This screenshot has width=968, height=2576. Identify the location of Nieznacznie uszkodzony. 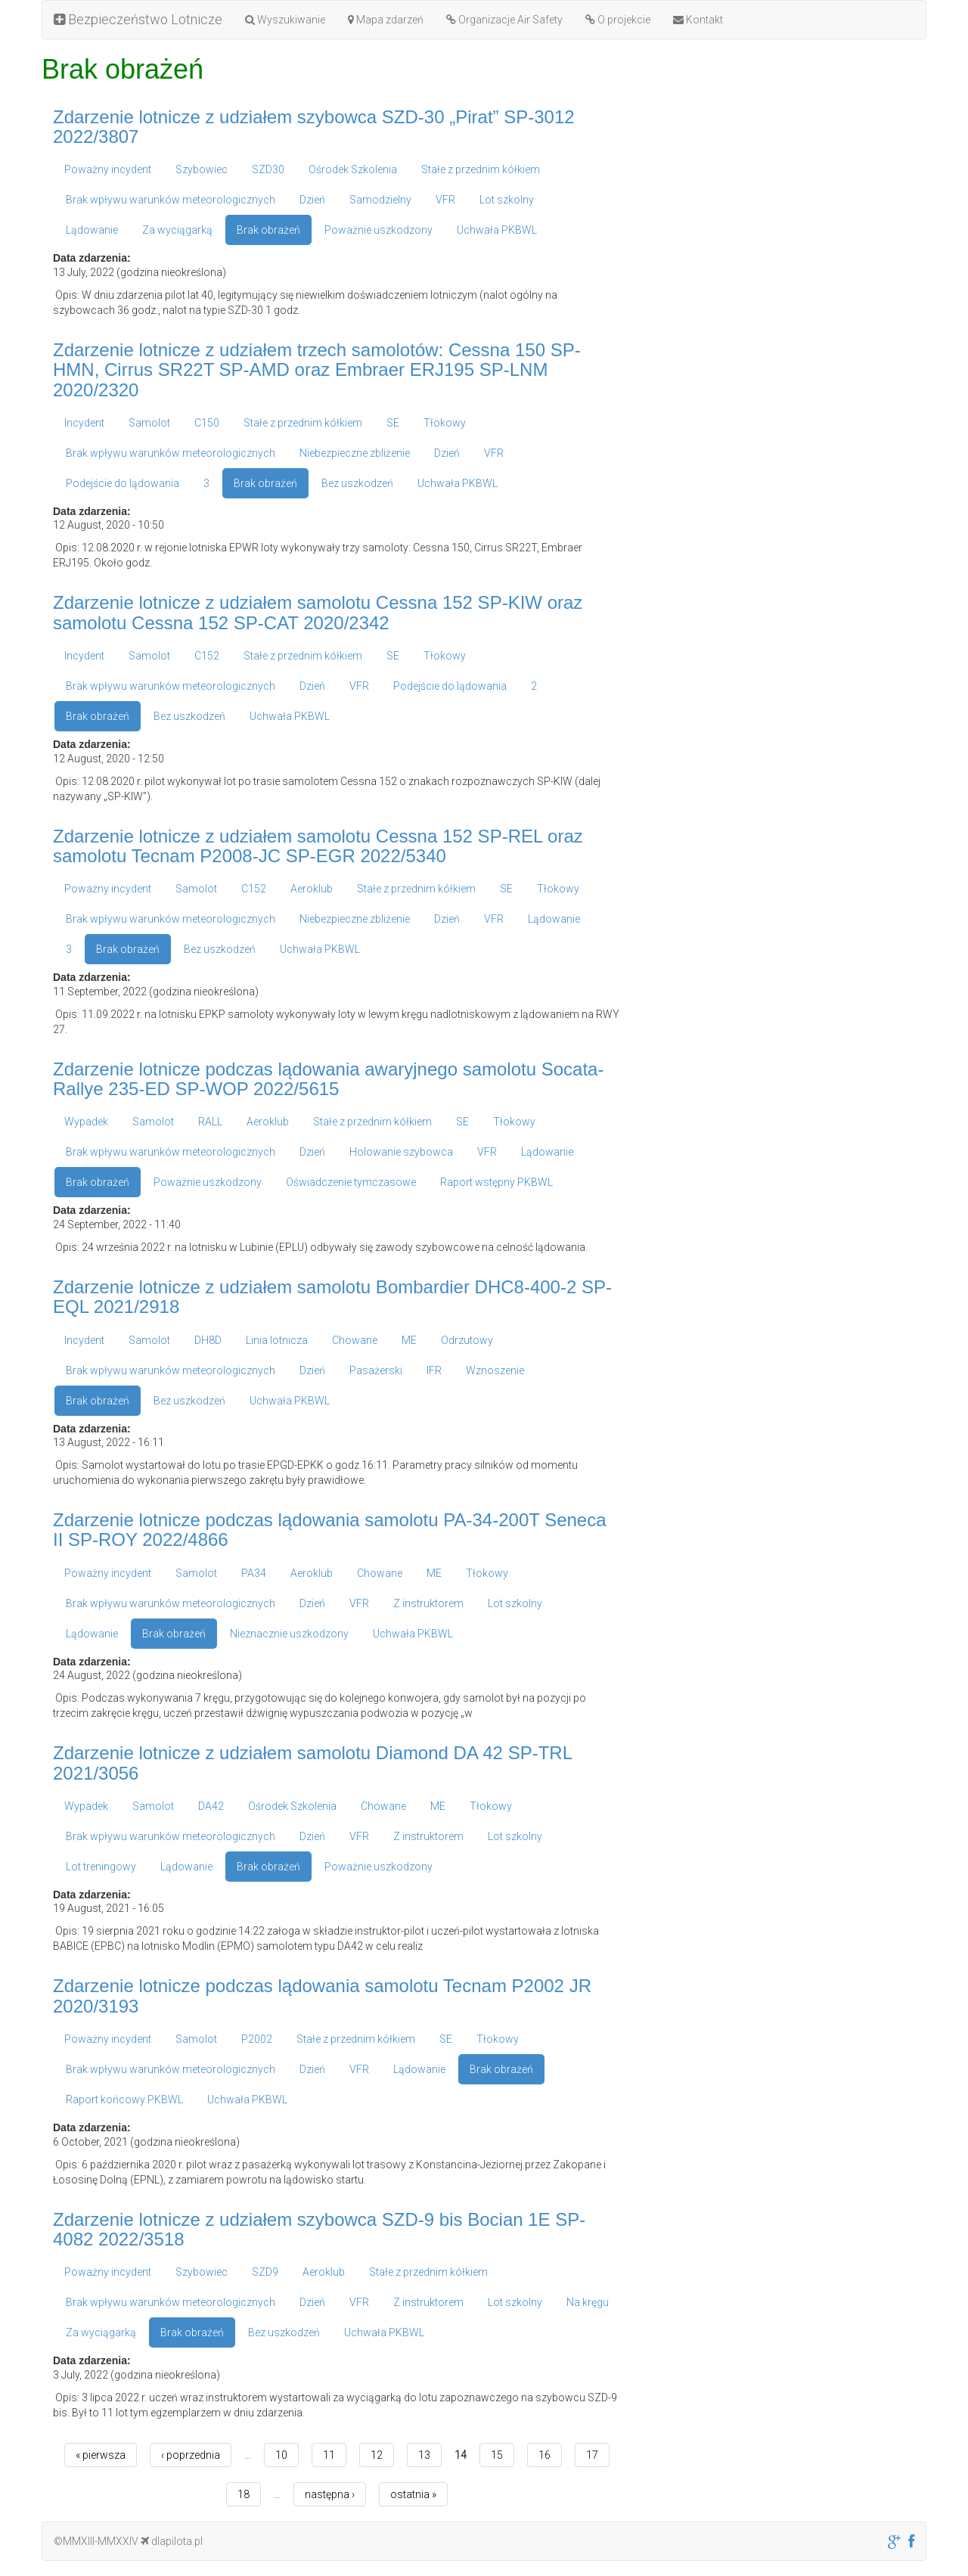
(289, 1634).